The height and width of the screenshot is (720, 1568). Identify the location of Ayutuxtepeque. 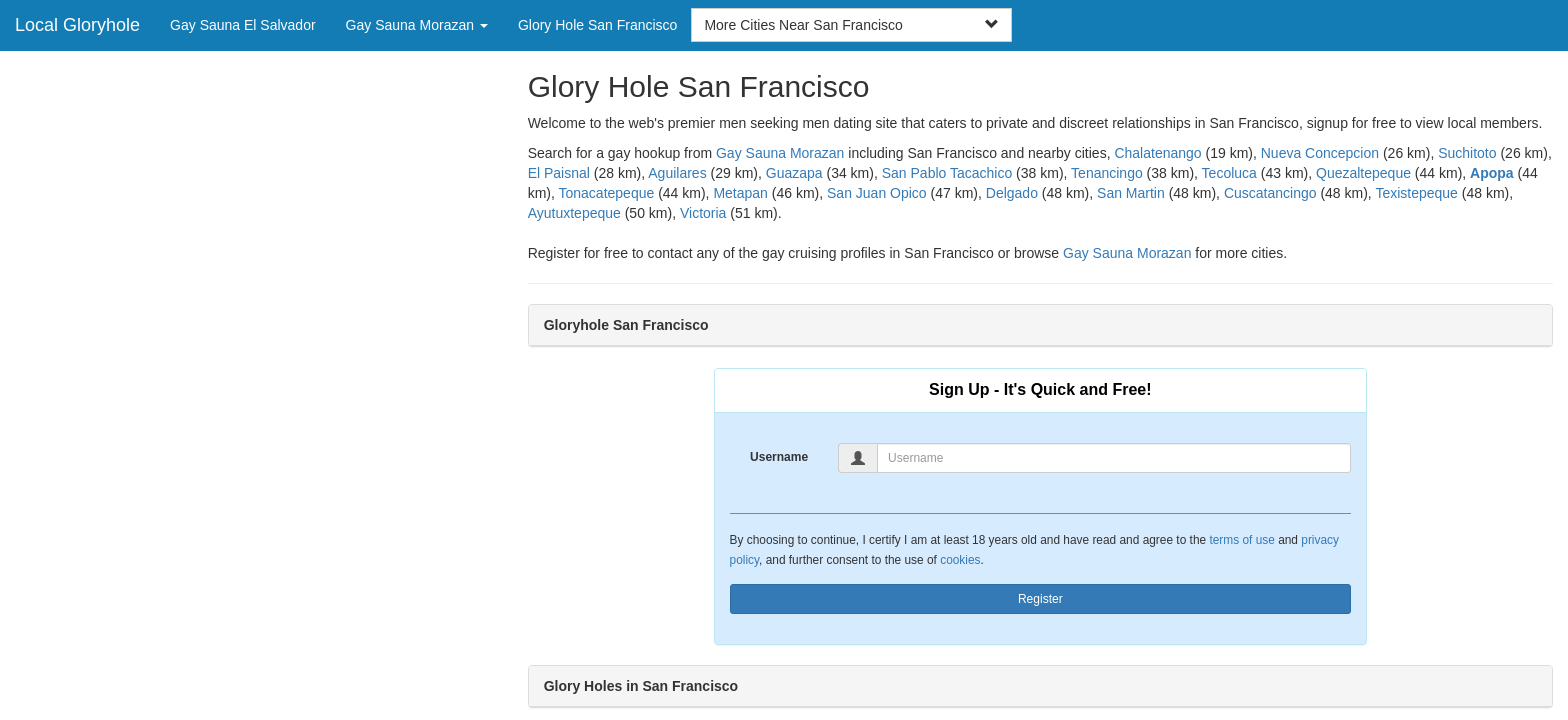
(574, 213).